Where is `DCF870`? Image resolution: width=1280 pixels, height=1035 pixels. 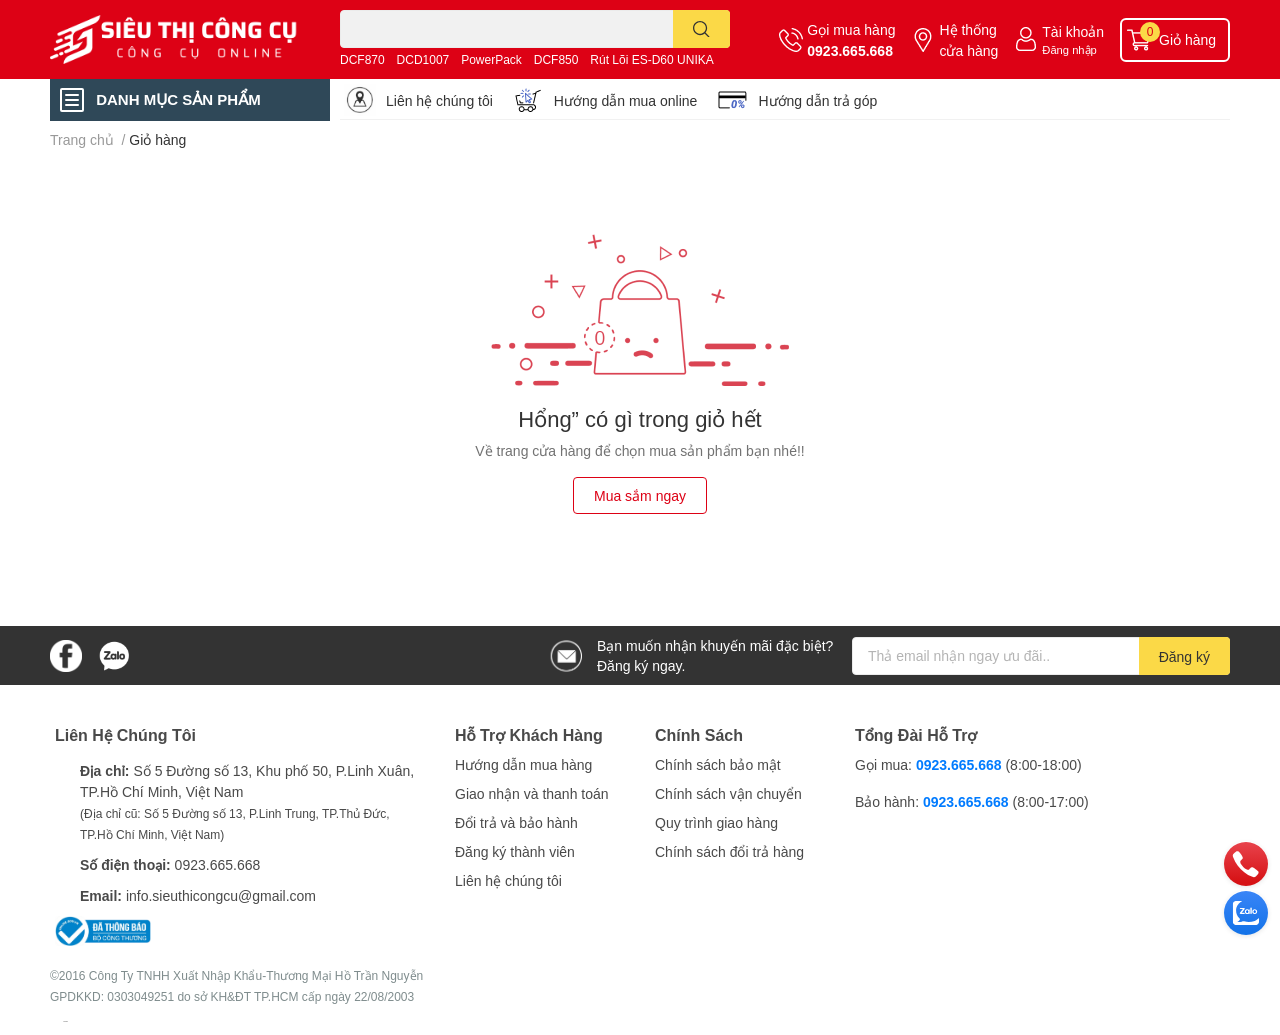 DCF870 is located at coordinates (362, 59).